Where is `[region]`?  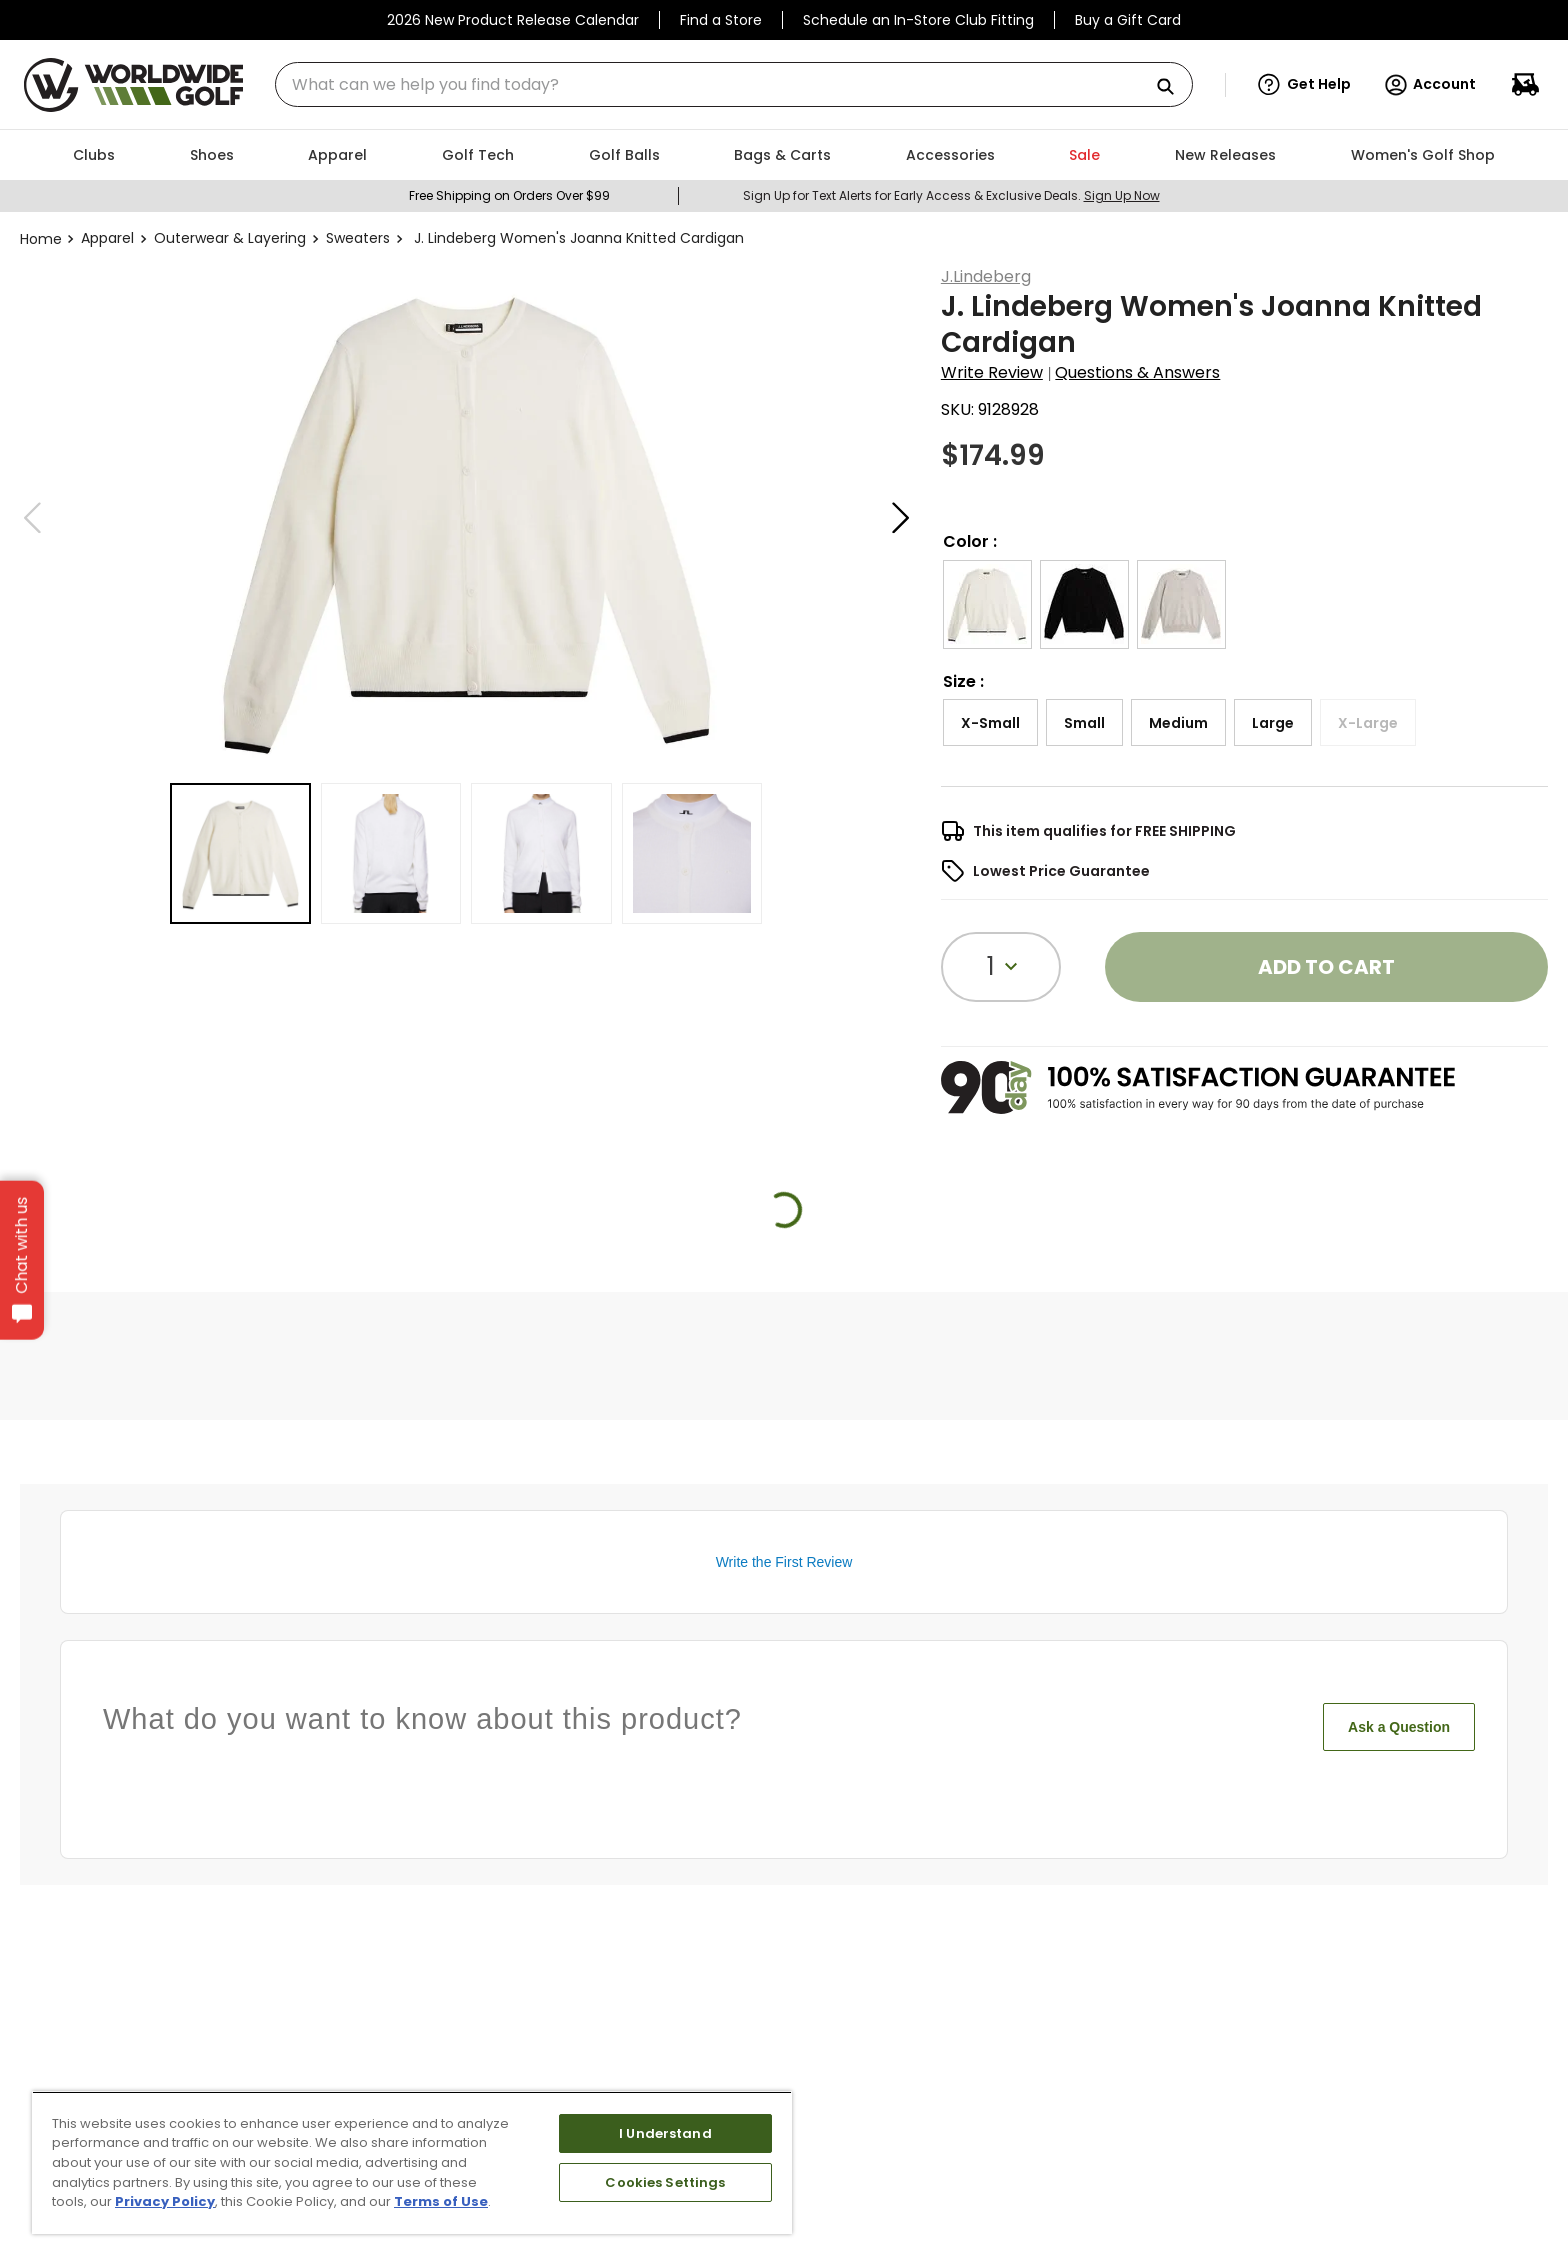
[region] is located at coordinates (412, 2162).